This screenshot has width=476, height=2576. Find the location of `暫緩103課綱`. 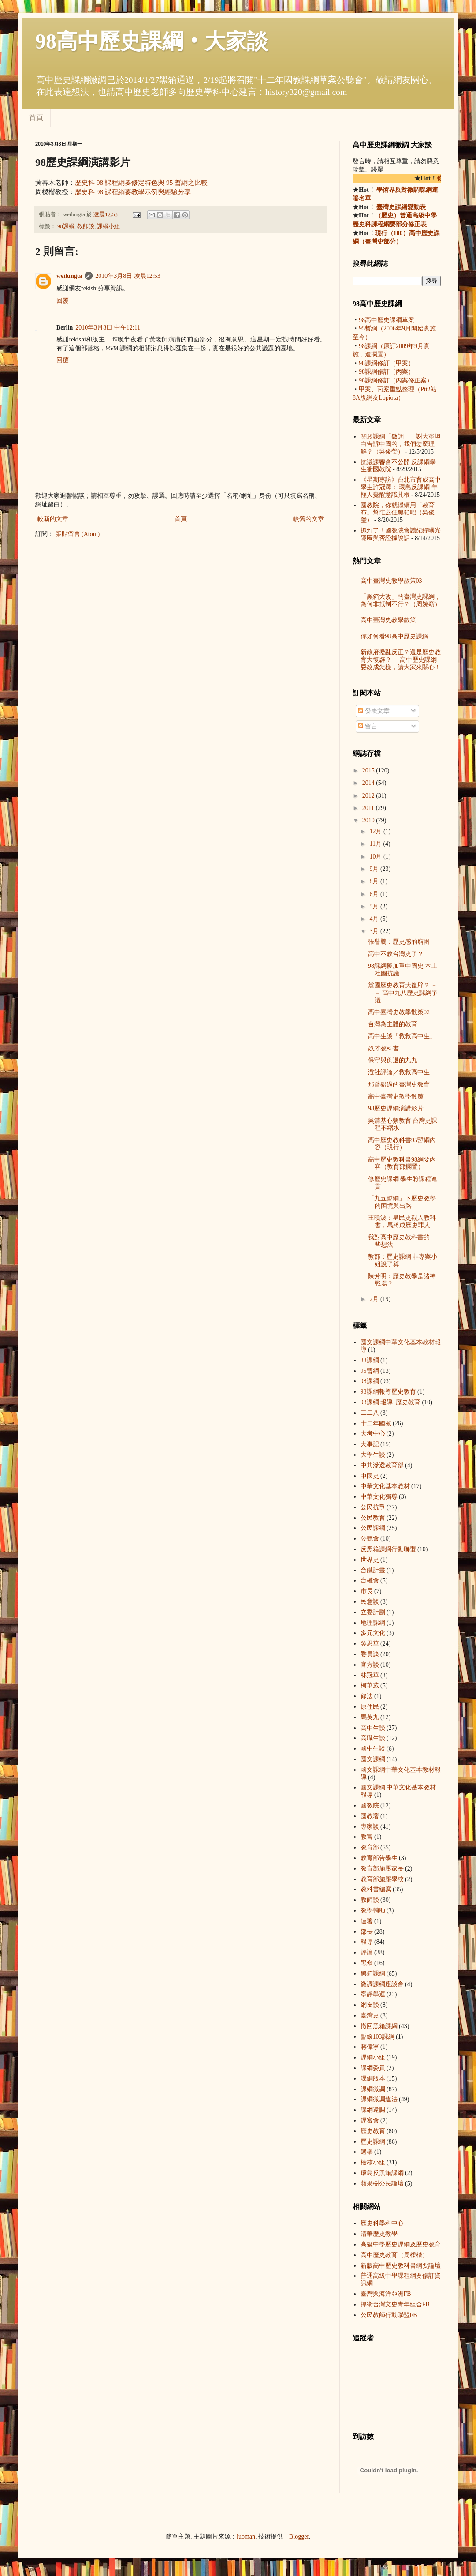

暫緩103課綱 is located at coordinates (377, 2036).